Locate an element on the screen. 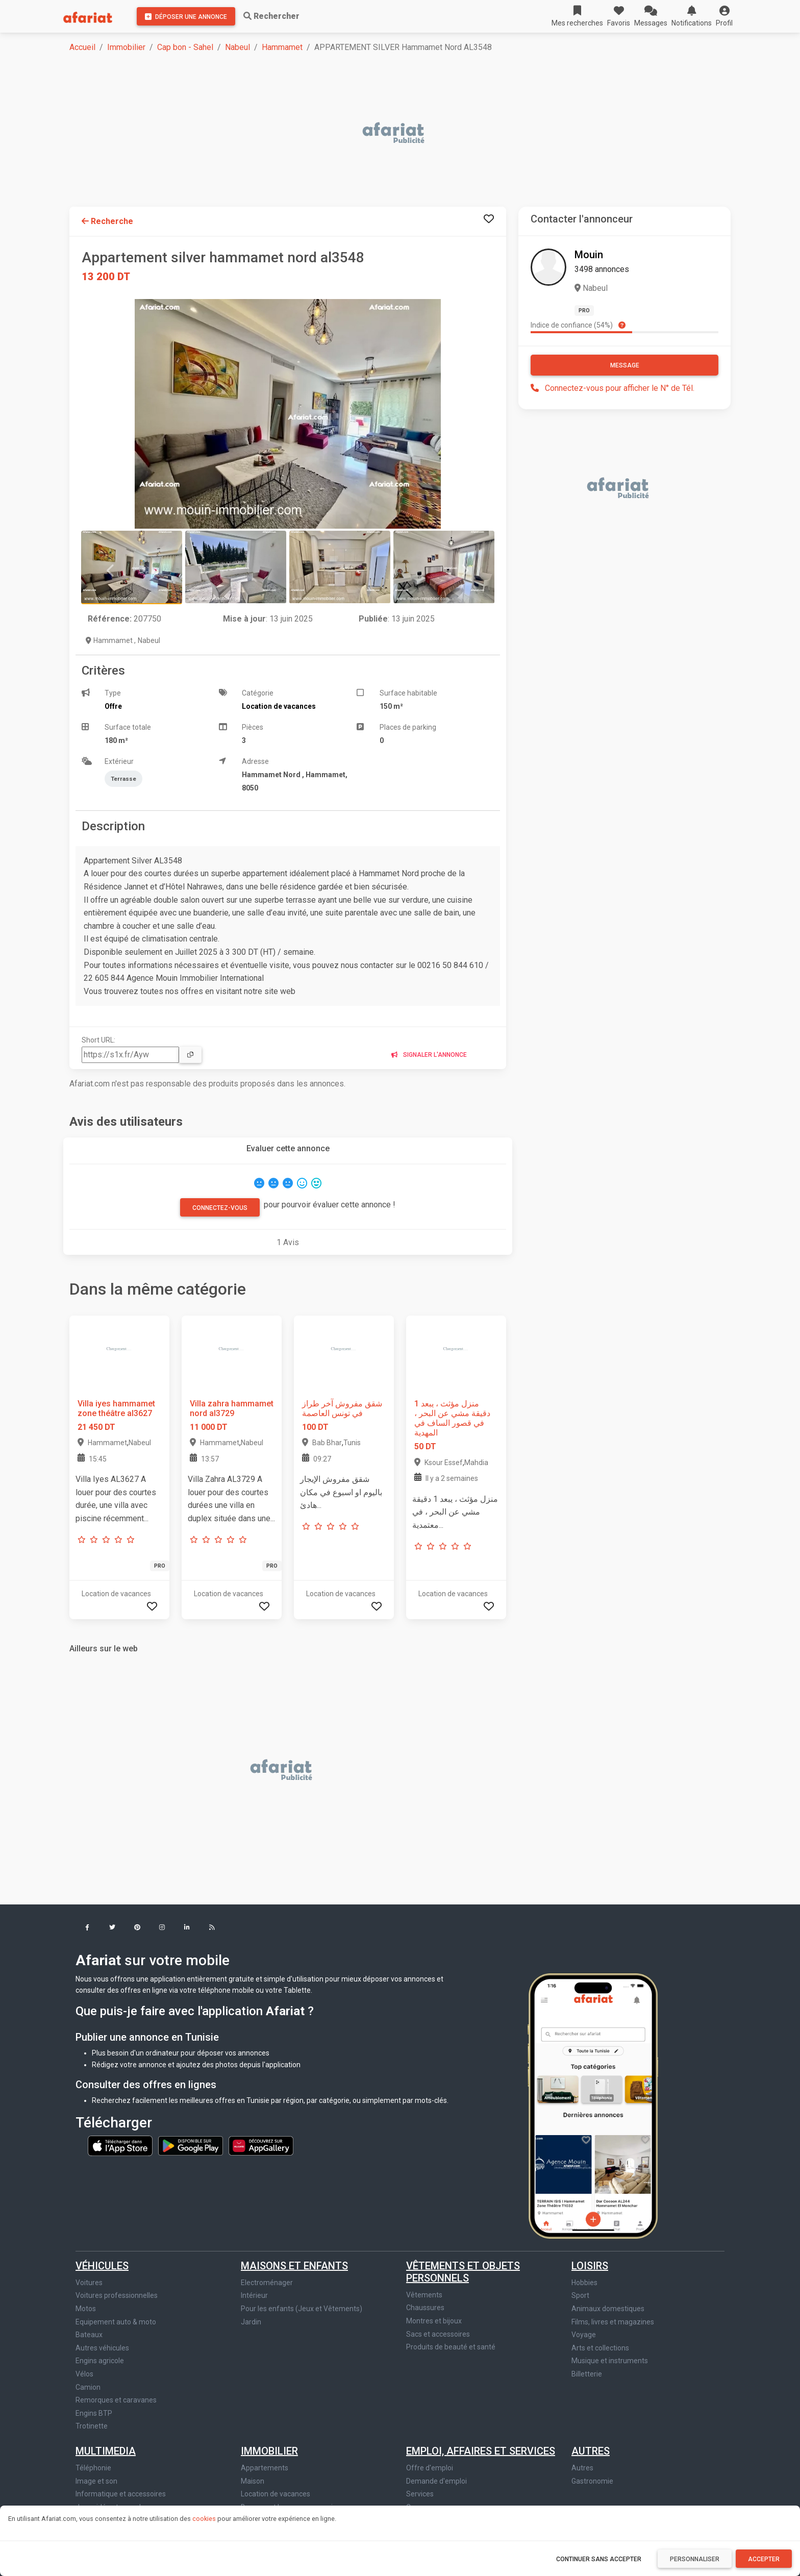 The height and width of the screenshot is (2576, 800). Image et son is located at coordinates (96, 2481).